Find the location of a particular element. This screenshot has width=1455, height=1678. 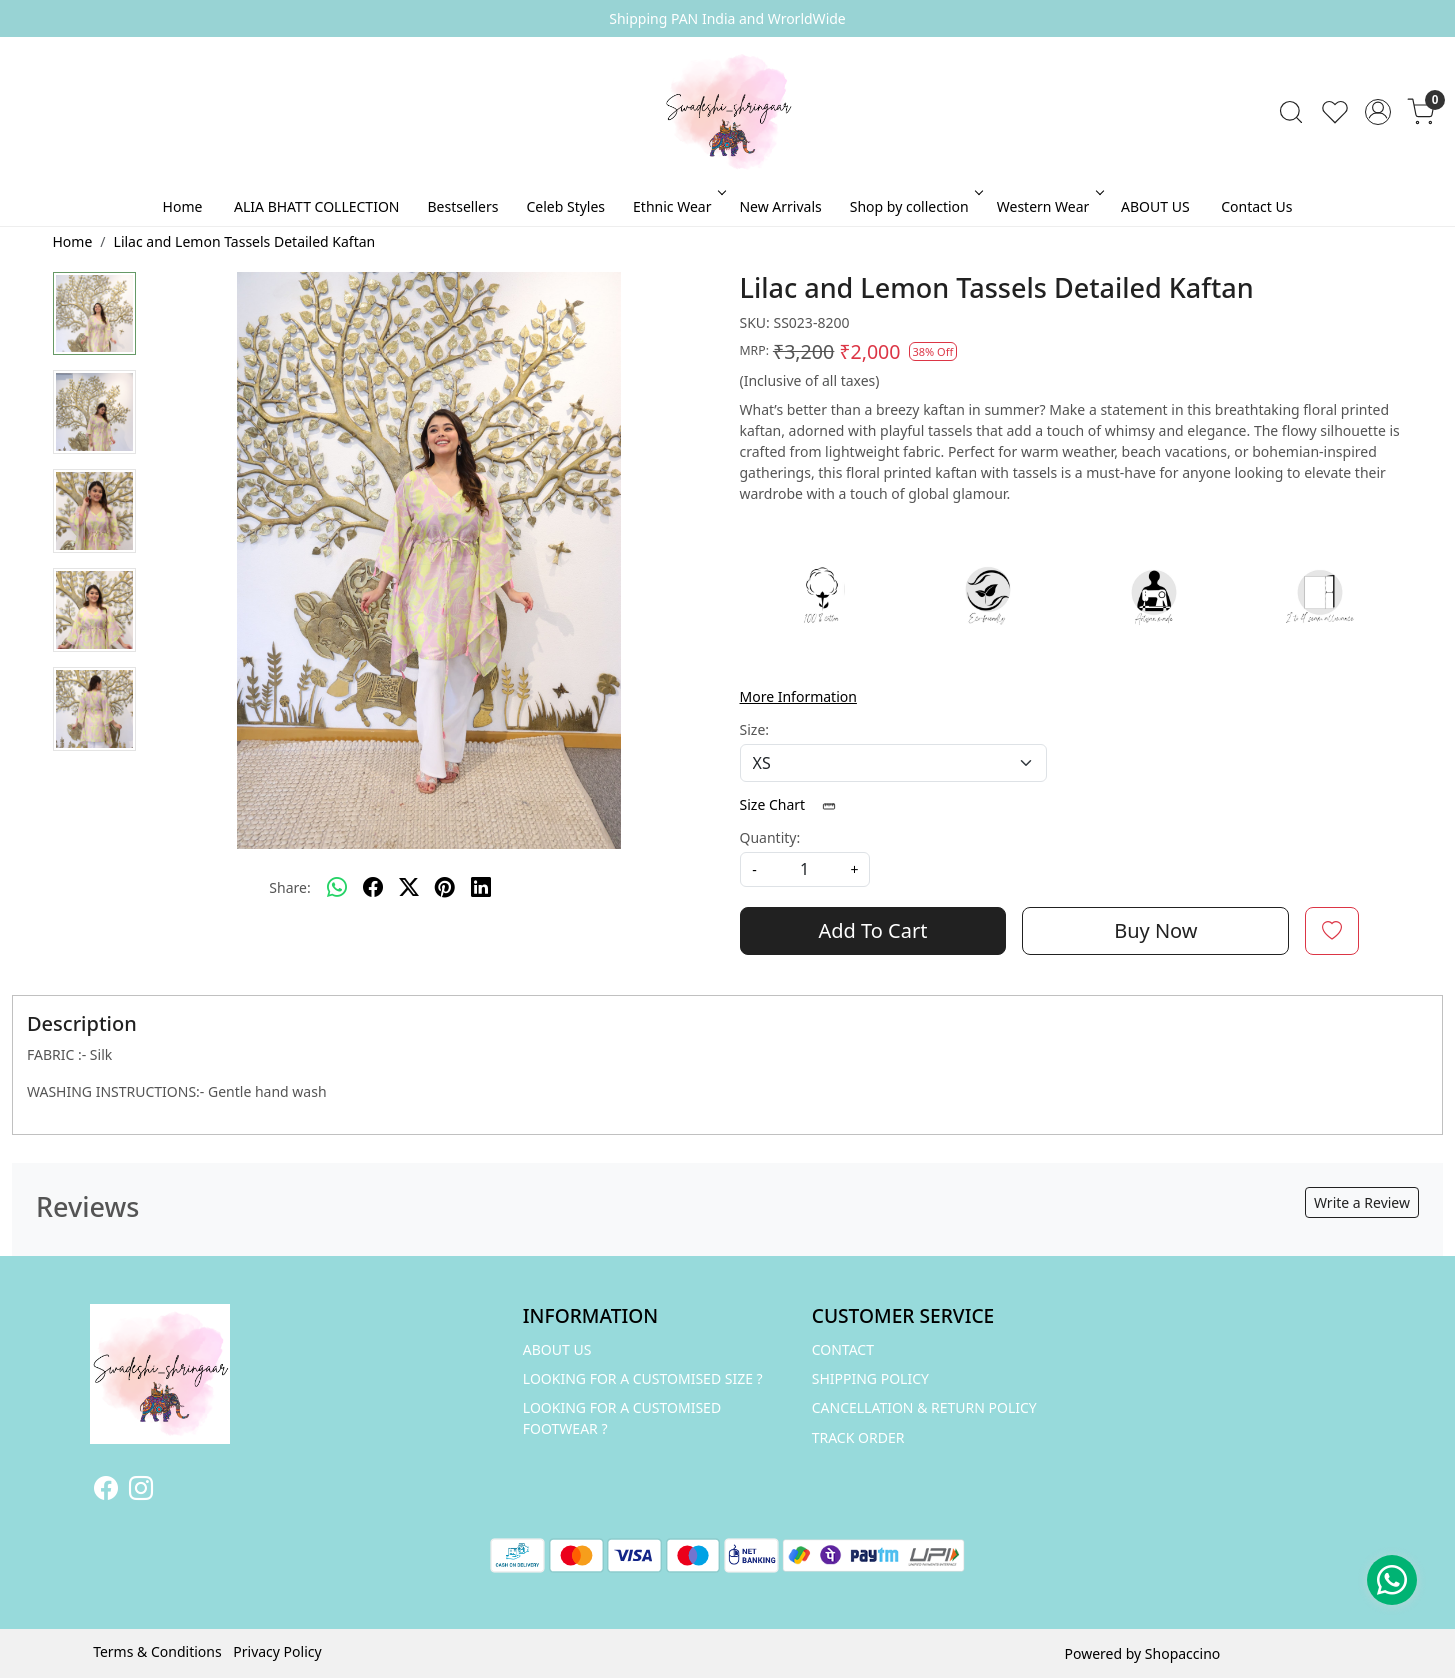

Shopaccino is located at coordinates (1182, 1653).